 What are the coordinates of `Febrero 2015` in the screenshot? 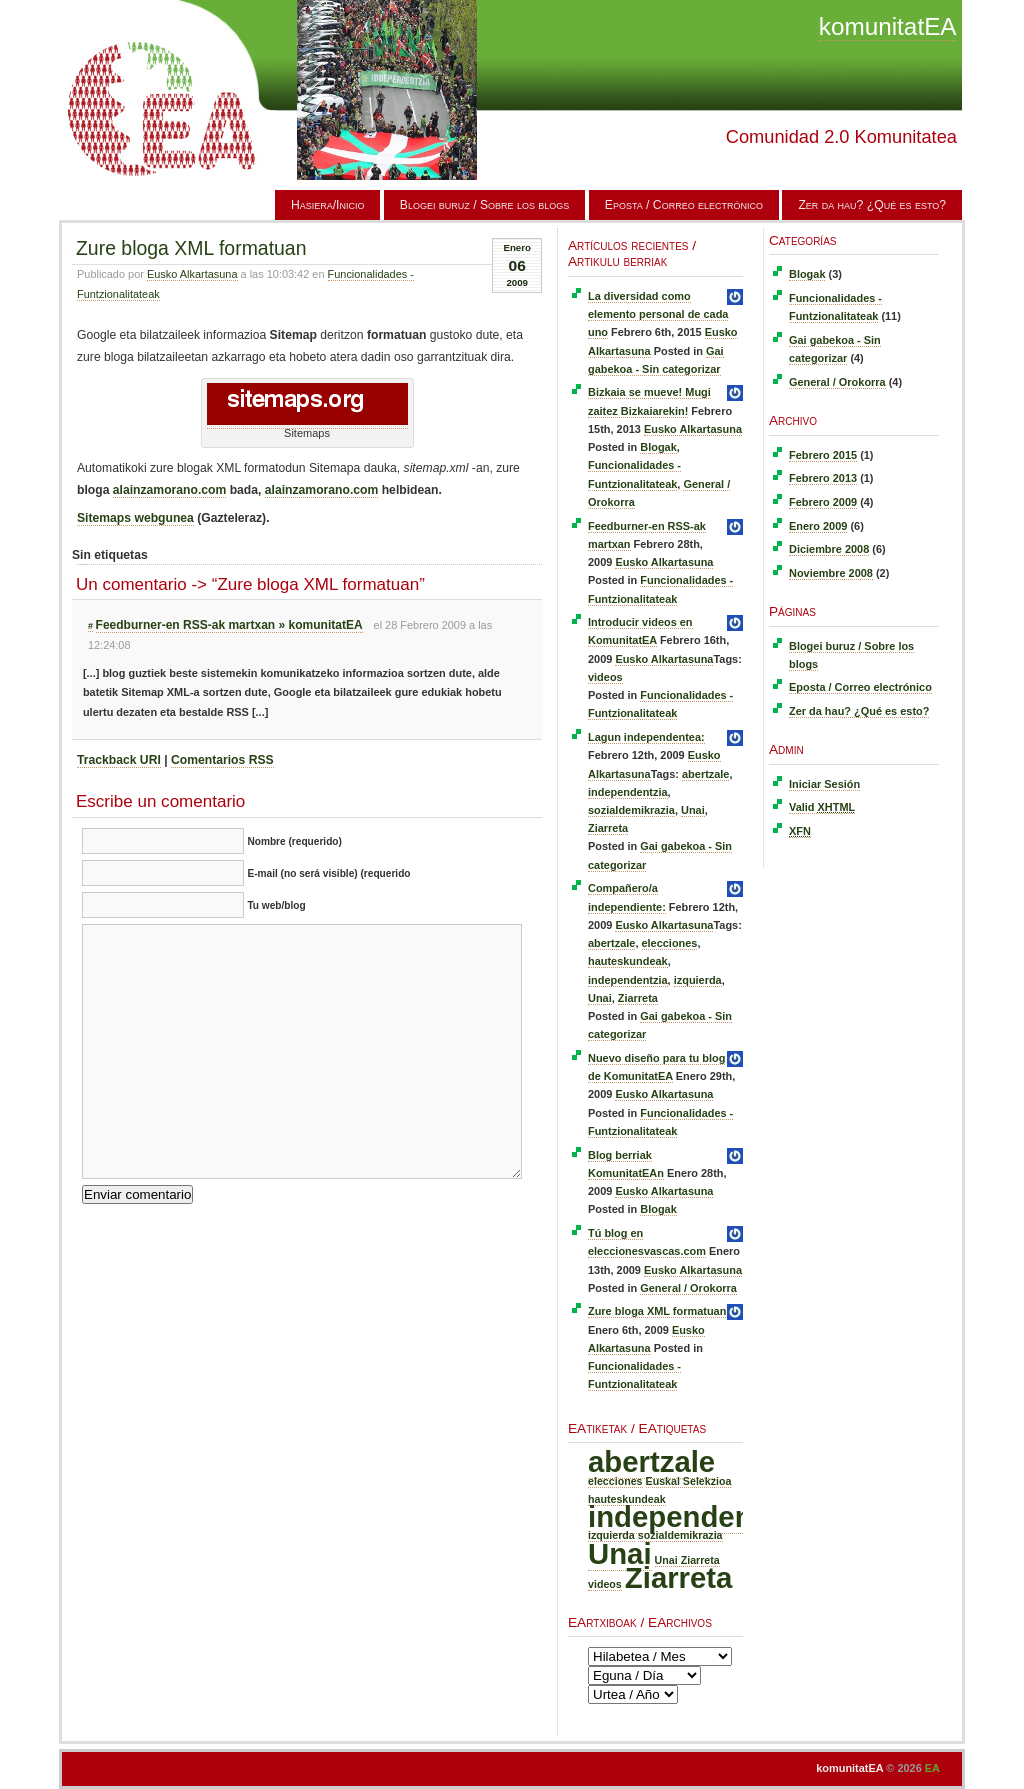 It's located at (823, 455).